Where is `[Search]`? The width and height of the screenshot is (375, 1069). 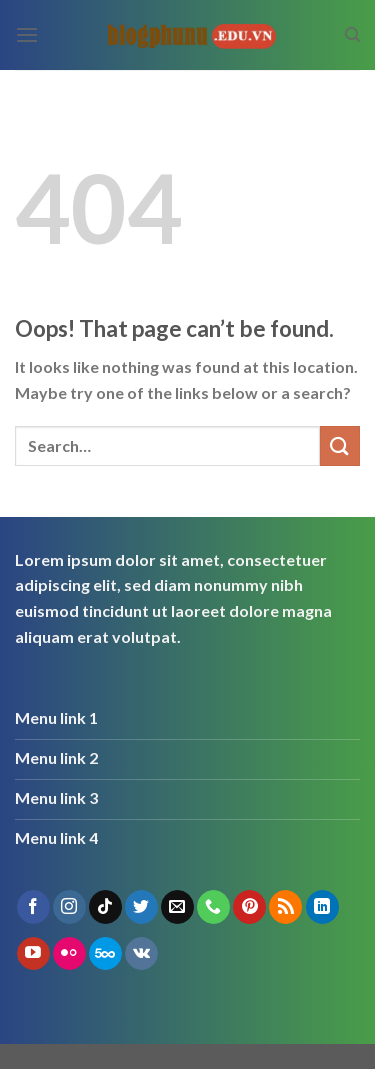
[Search] is located at coordinates (352, 35).